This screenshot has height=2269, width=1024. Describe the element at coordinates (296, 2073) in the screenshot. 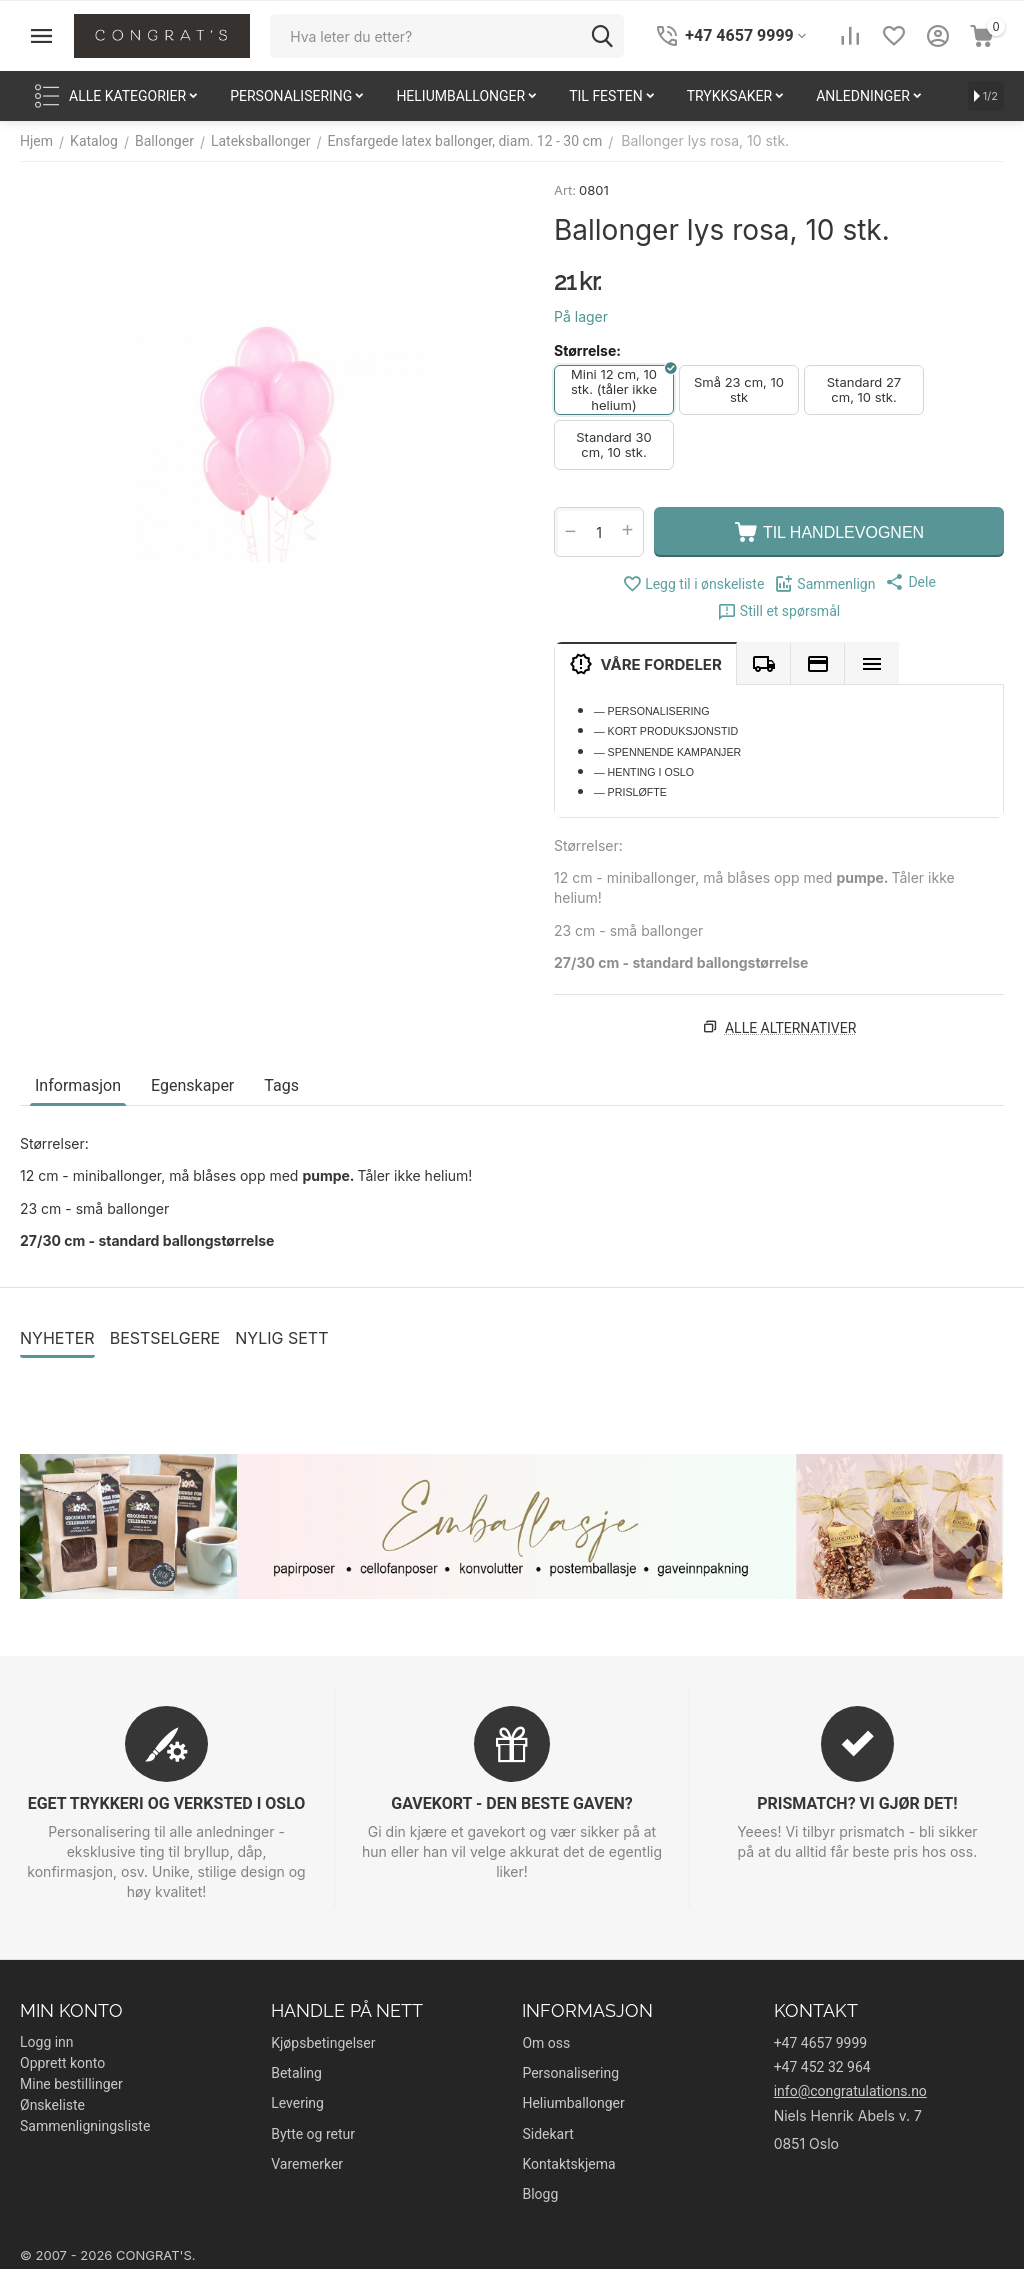

I see `Betaling` at that location.